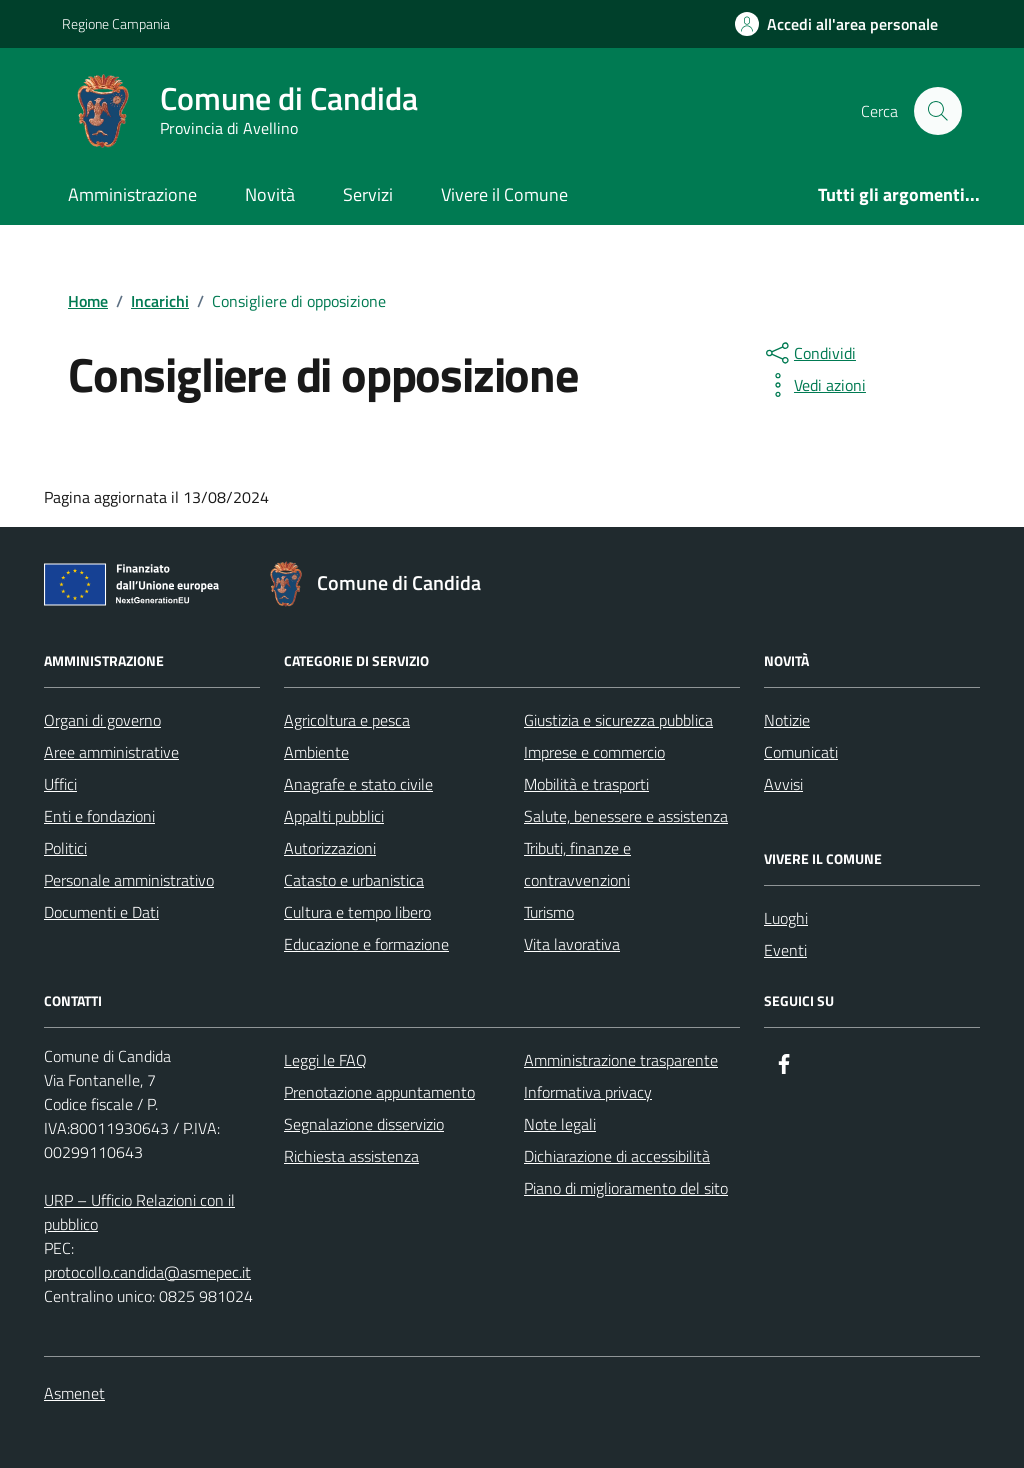 This screenshot has height=1468, width=1024. What do you see at coordinates (347, 720) in the screenshot?
I see `Agricoltura e pesca` at bounding box center [347, 720].